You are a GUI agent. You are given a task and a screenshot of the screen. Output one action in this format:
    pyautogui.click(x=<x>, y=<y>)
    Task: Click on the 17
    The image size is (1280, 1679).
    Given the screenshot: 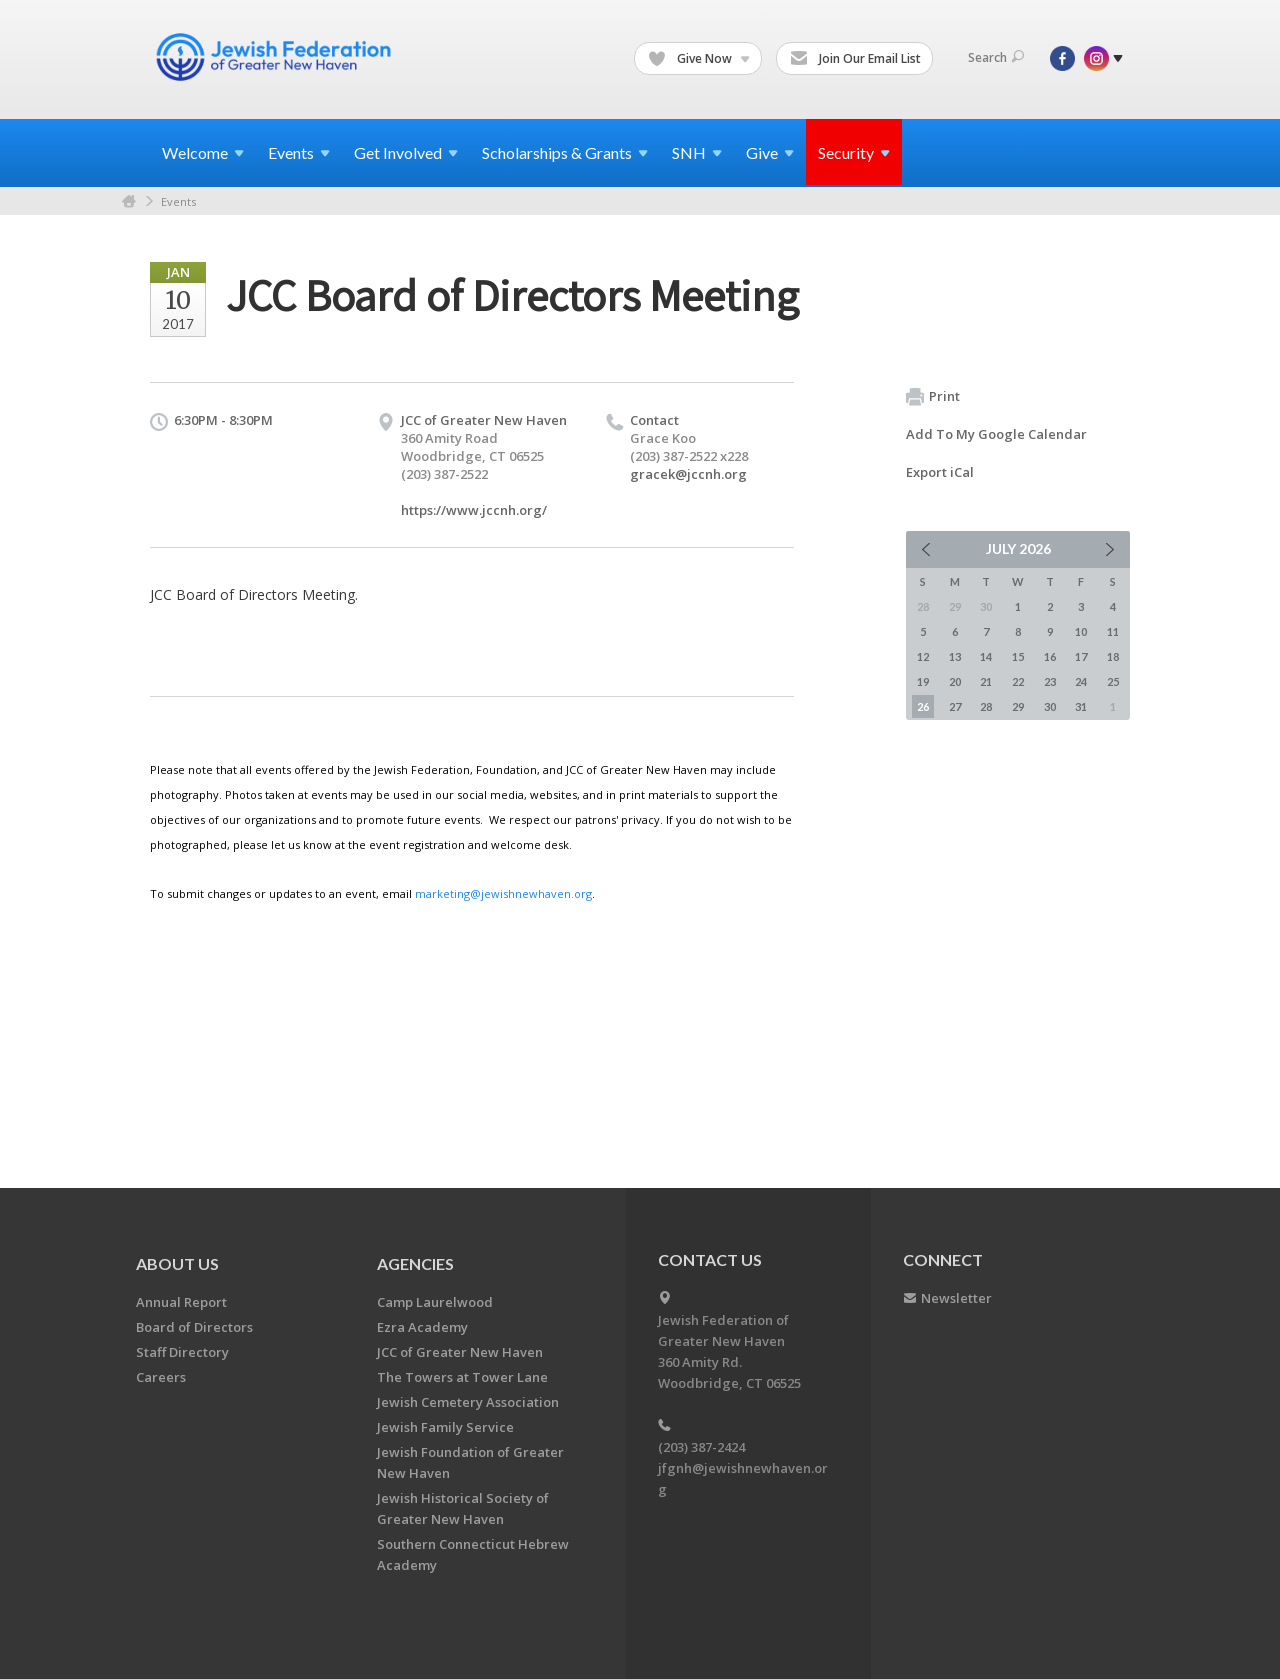 What is the action you would take?
    pyautogui.click(x=1081, y=656)
    